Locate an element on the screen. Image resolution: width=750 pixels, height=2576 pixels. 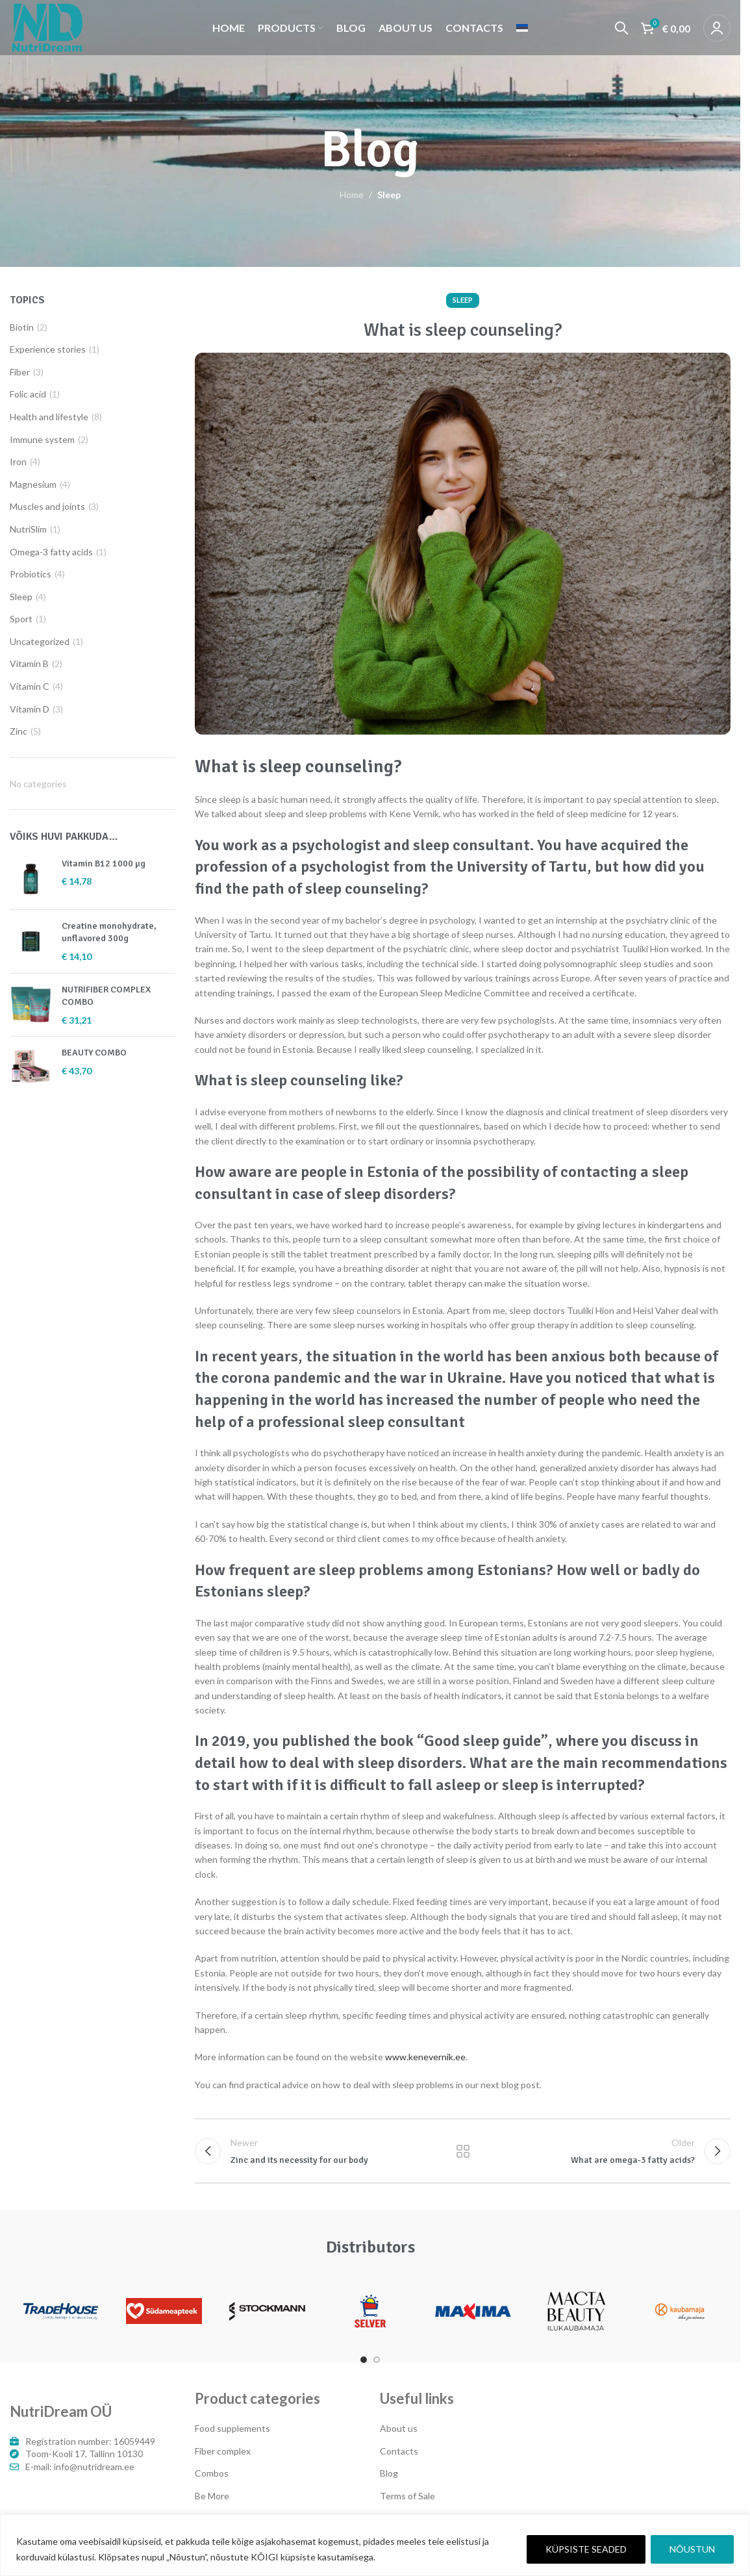
NutriSlim is located at coordinates (28, 529).